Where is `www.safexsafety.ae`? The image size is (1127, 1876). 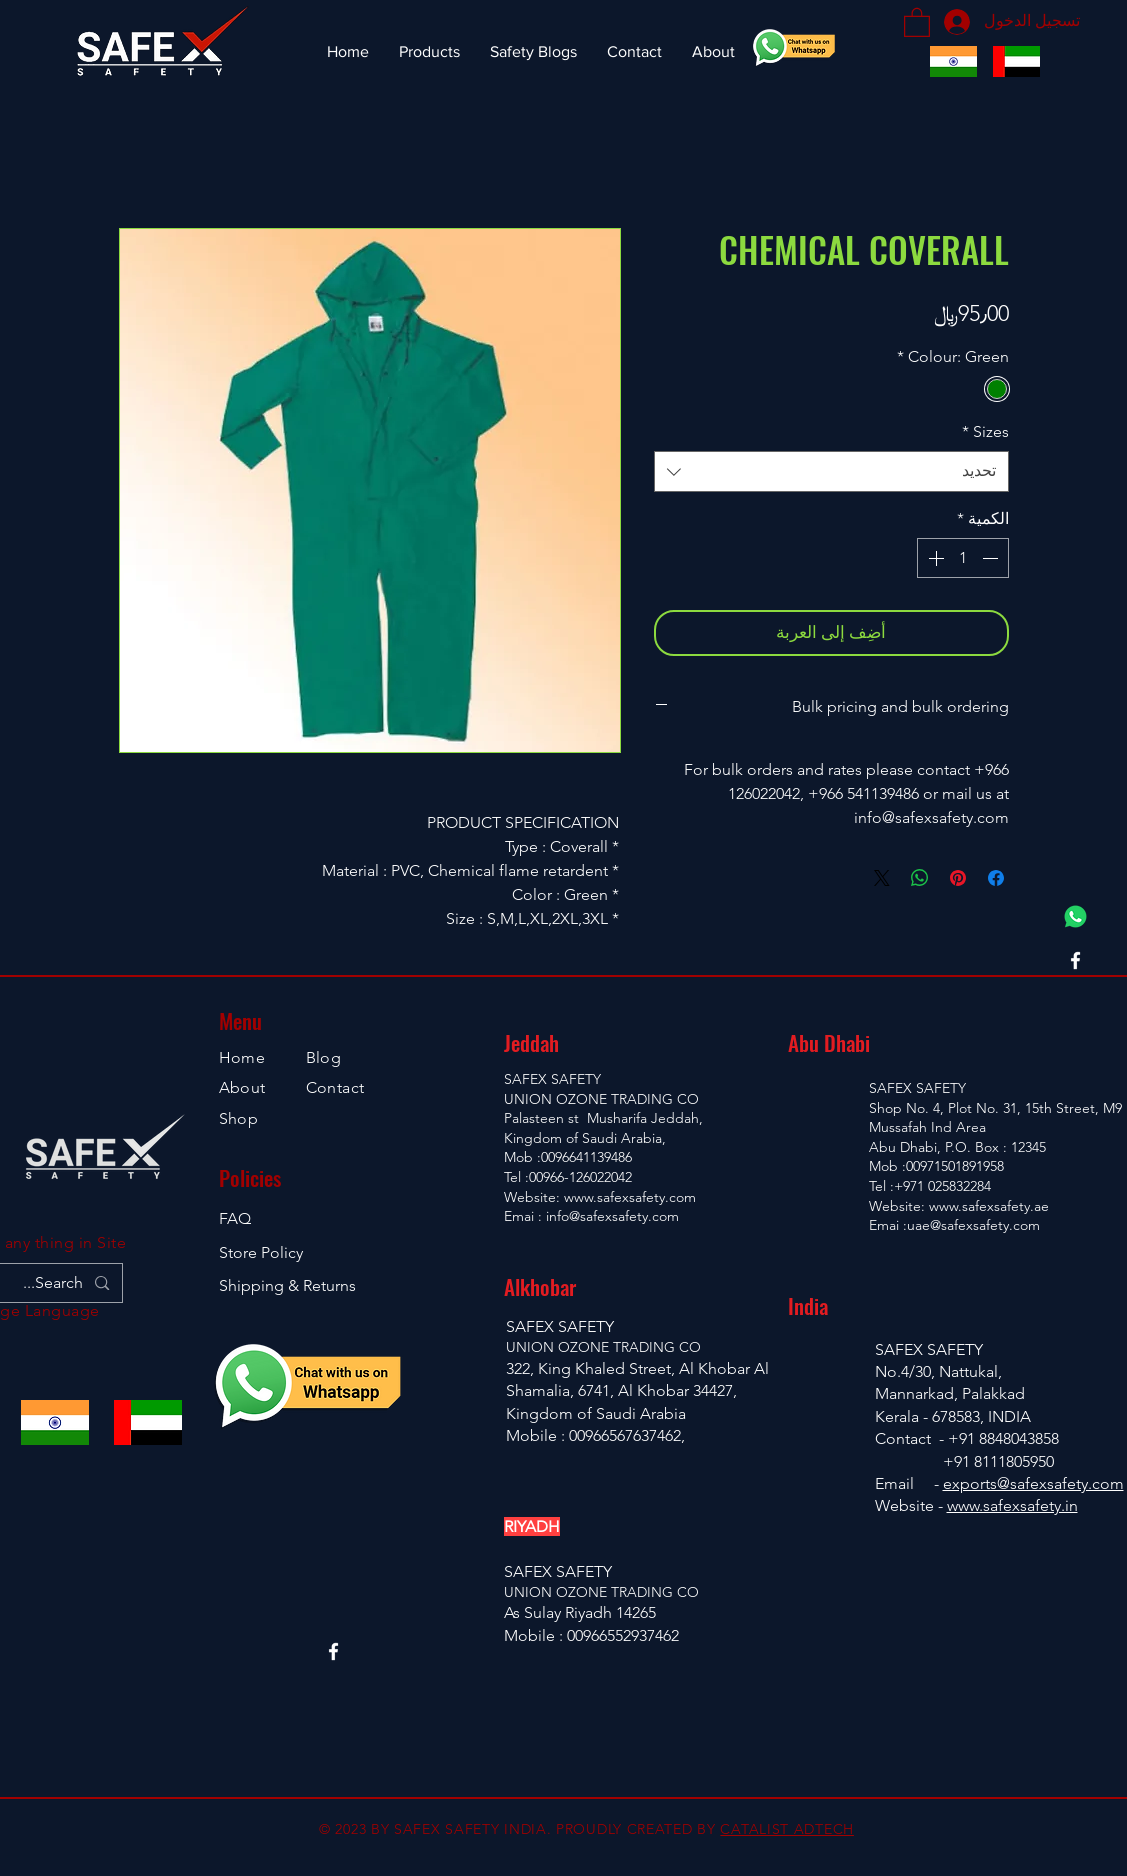 www.safexsafety.ae is located at coordinates (989, 1206).